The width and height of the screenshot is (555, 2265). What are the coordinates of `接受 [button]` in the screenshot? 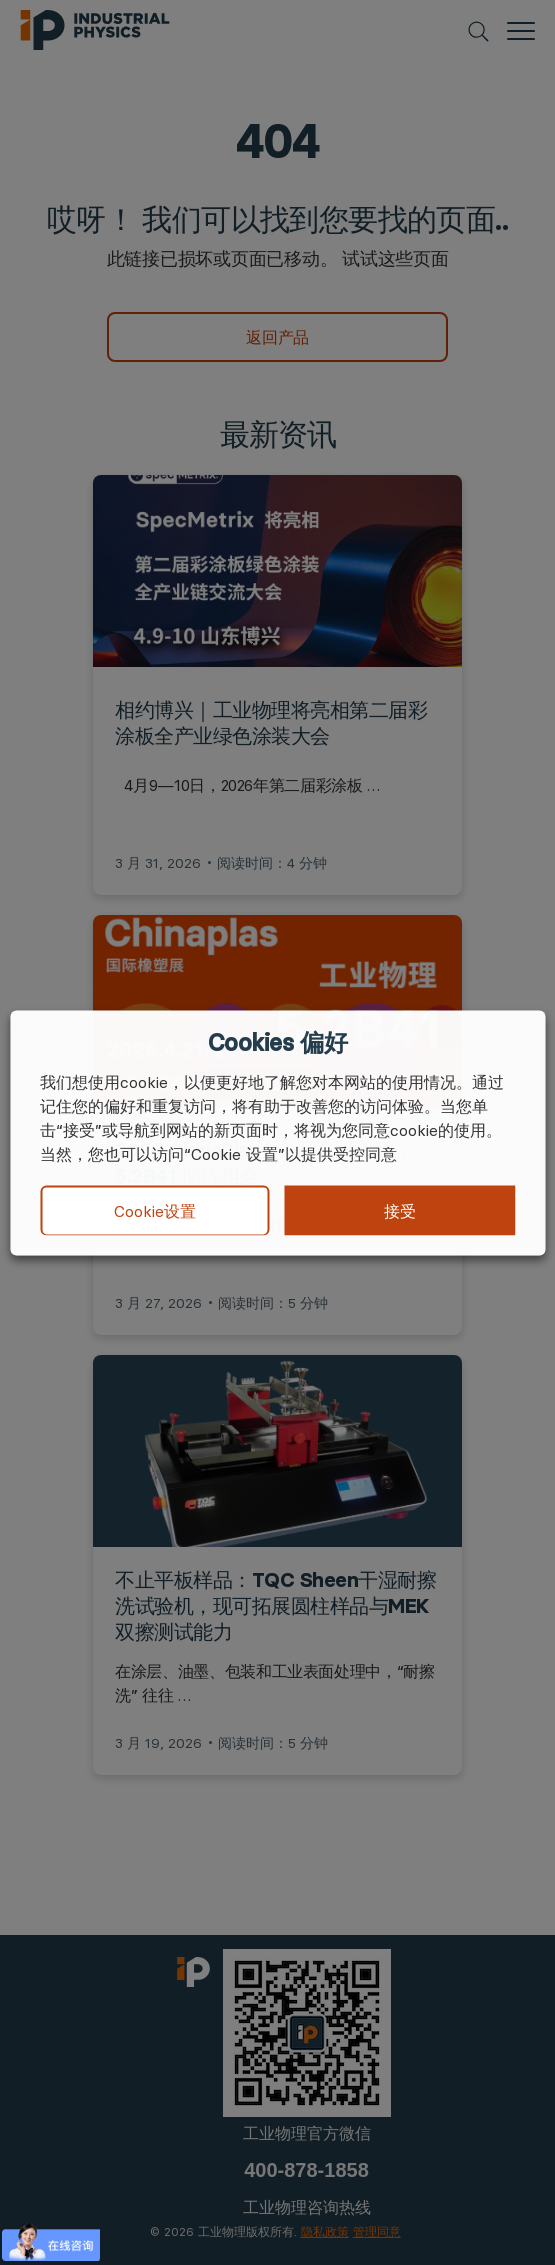 It's located at (400, 1210).